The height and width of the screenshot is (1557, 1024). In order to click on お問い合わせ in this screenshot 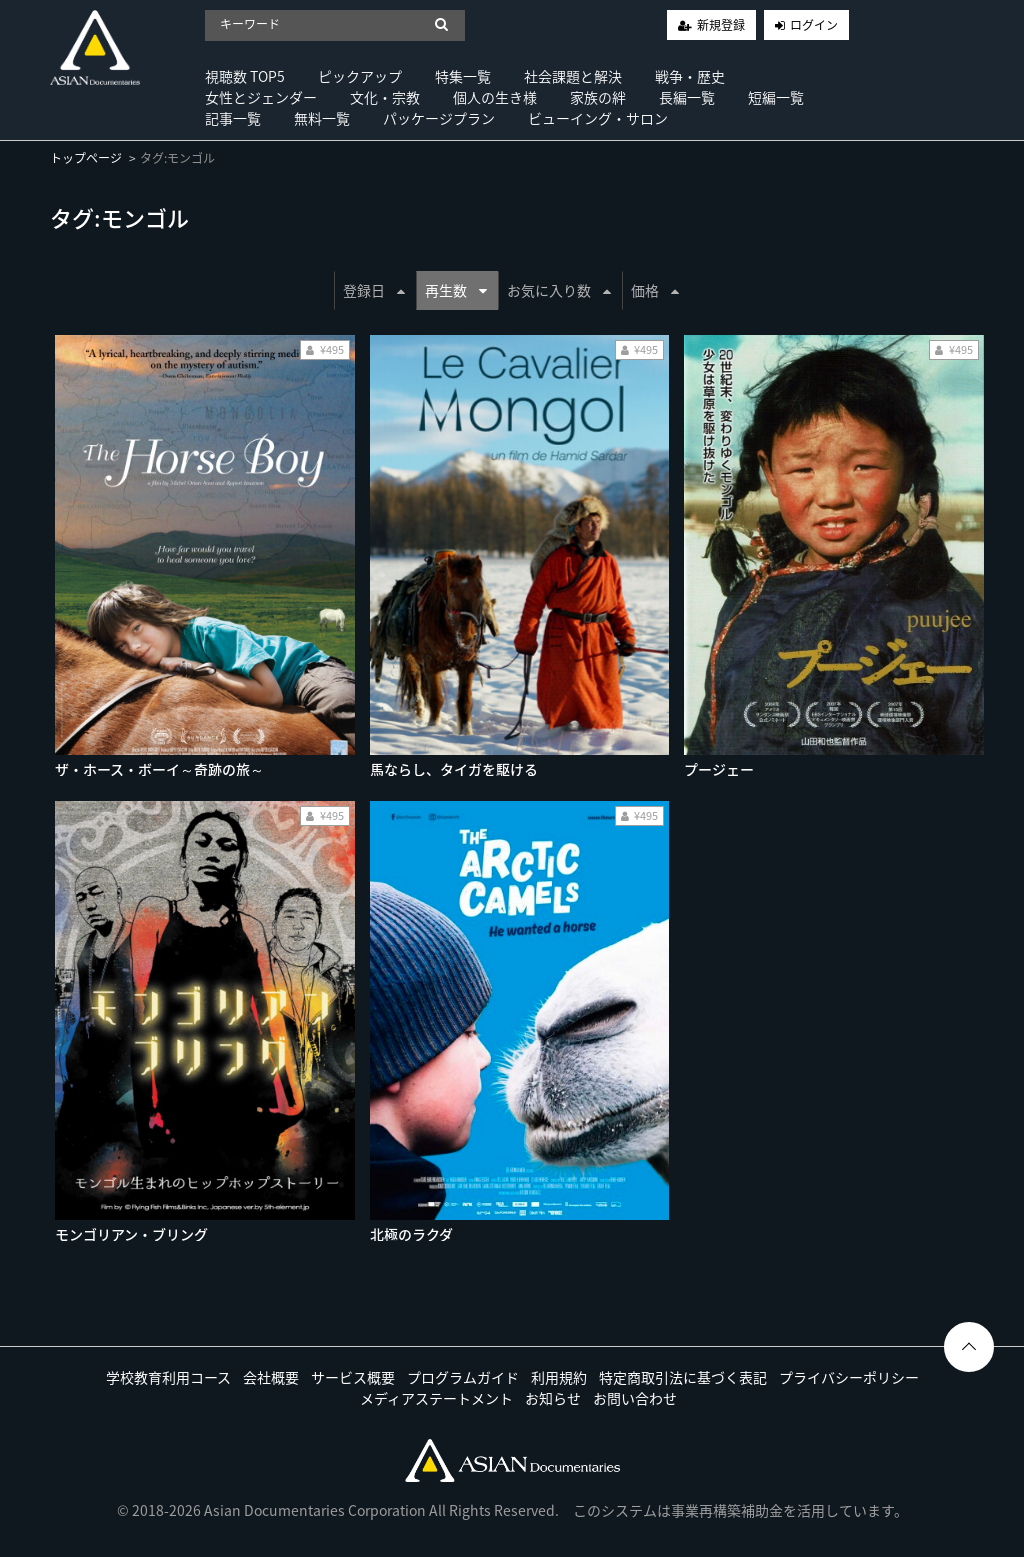, I will do `click(635, 1398)`.